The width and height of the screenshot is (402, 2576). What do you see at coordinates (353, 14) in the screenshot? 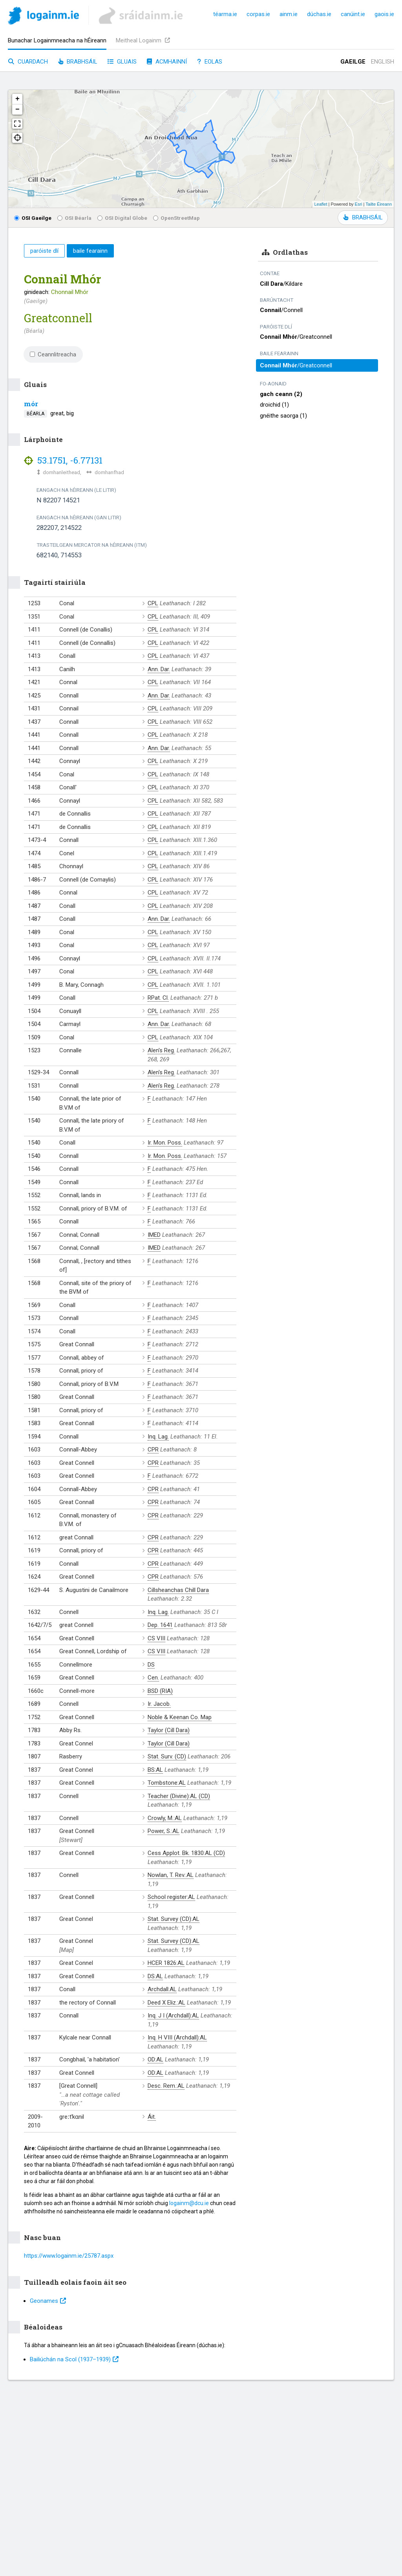
I see `canúint.ie` at bounding box center [353, 14].